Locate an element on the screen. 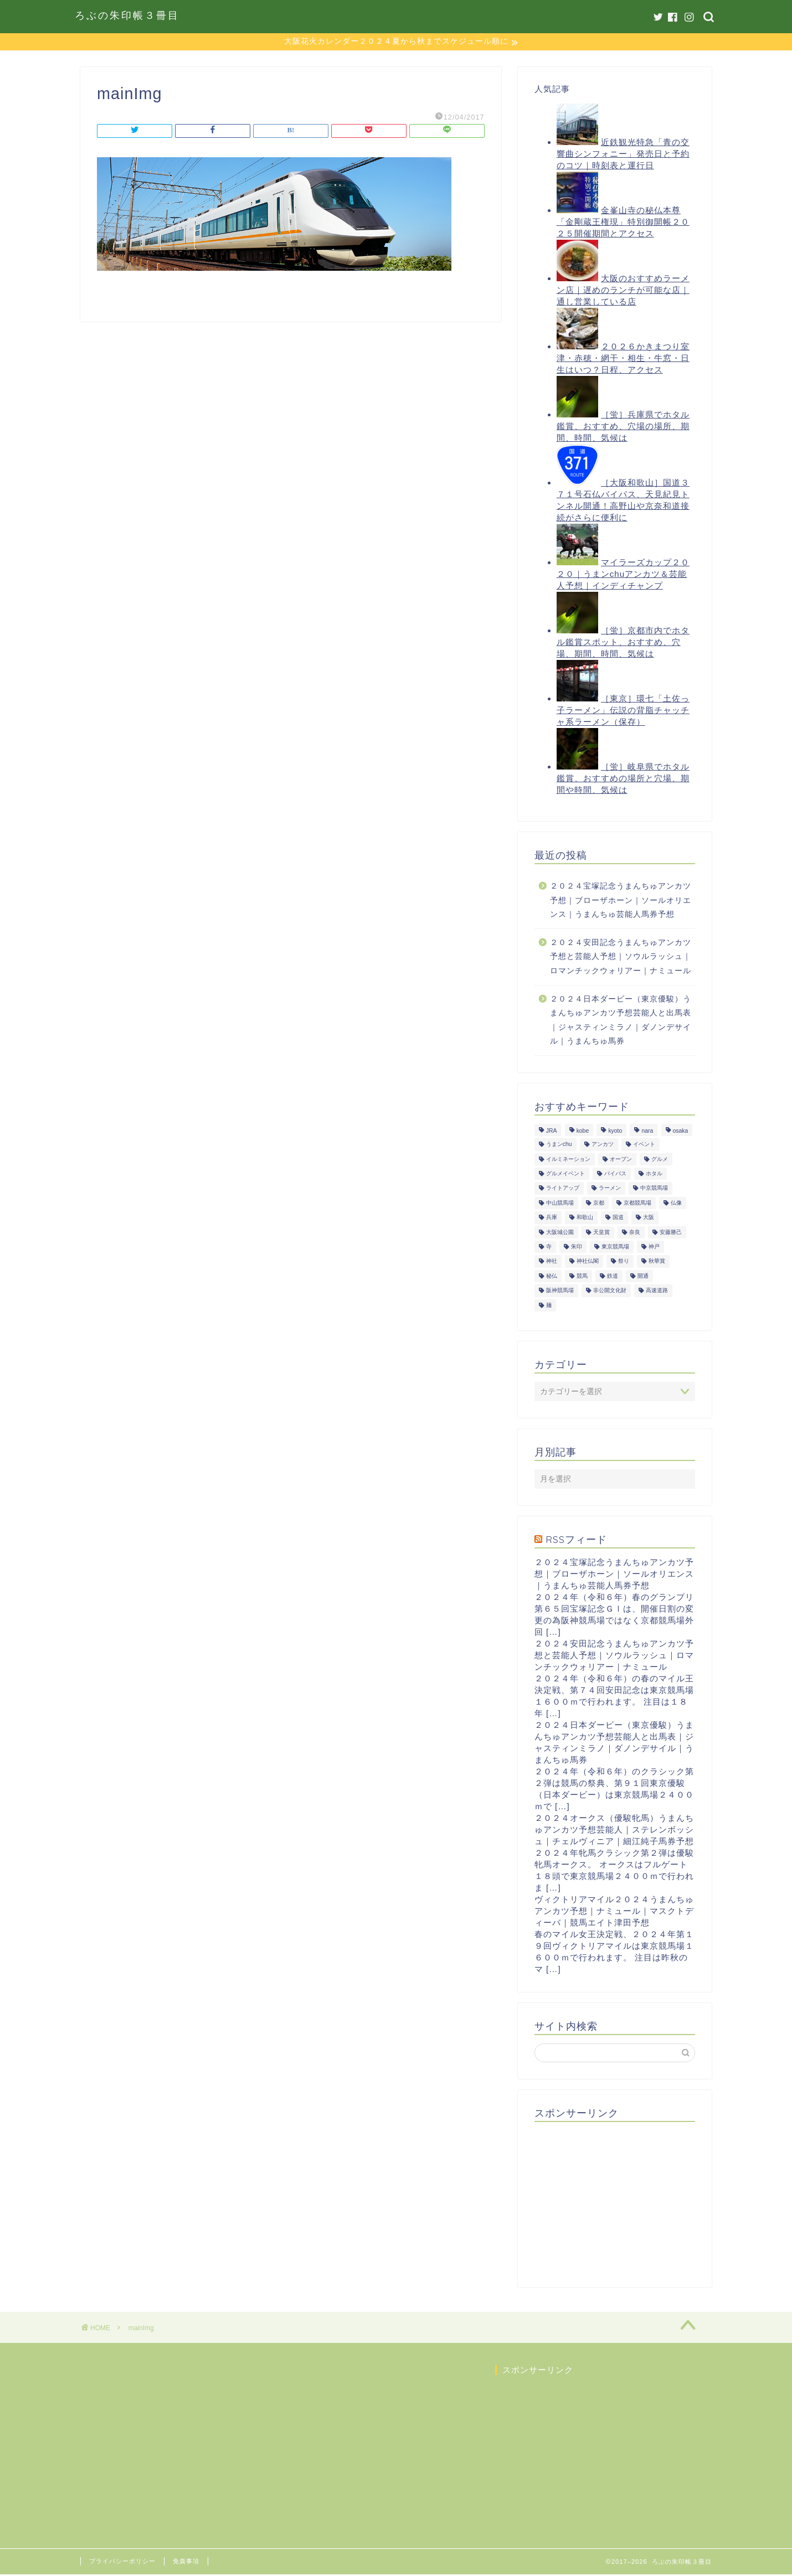 The width and height of the screenshot is (792, 2576). 天皇賞 [天皇賞 (15個の項目)] is located at coordinates (601, 1233).